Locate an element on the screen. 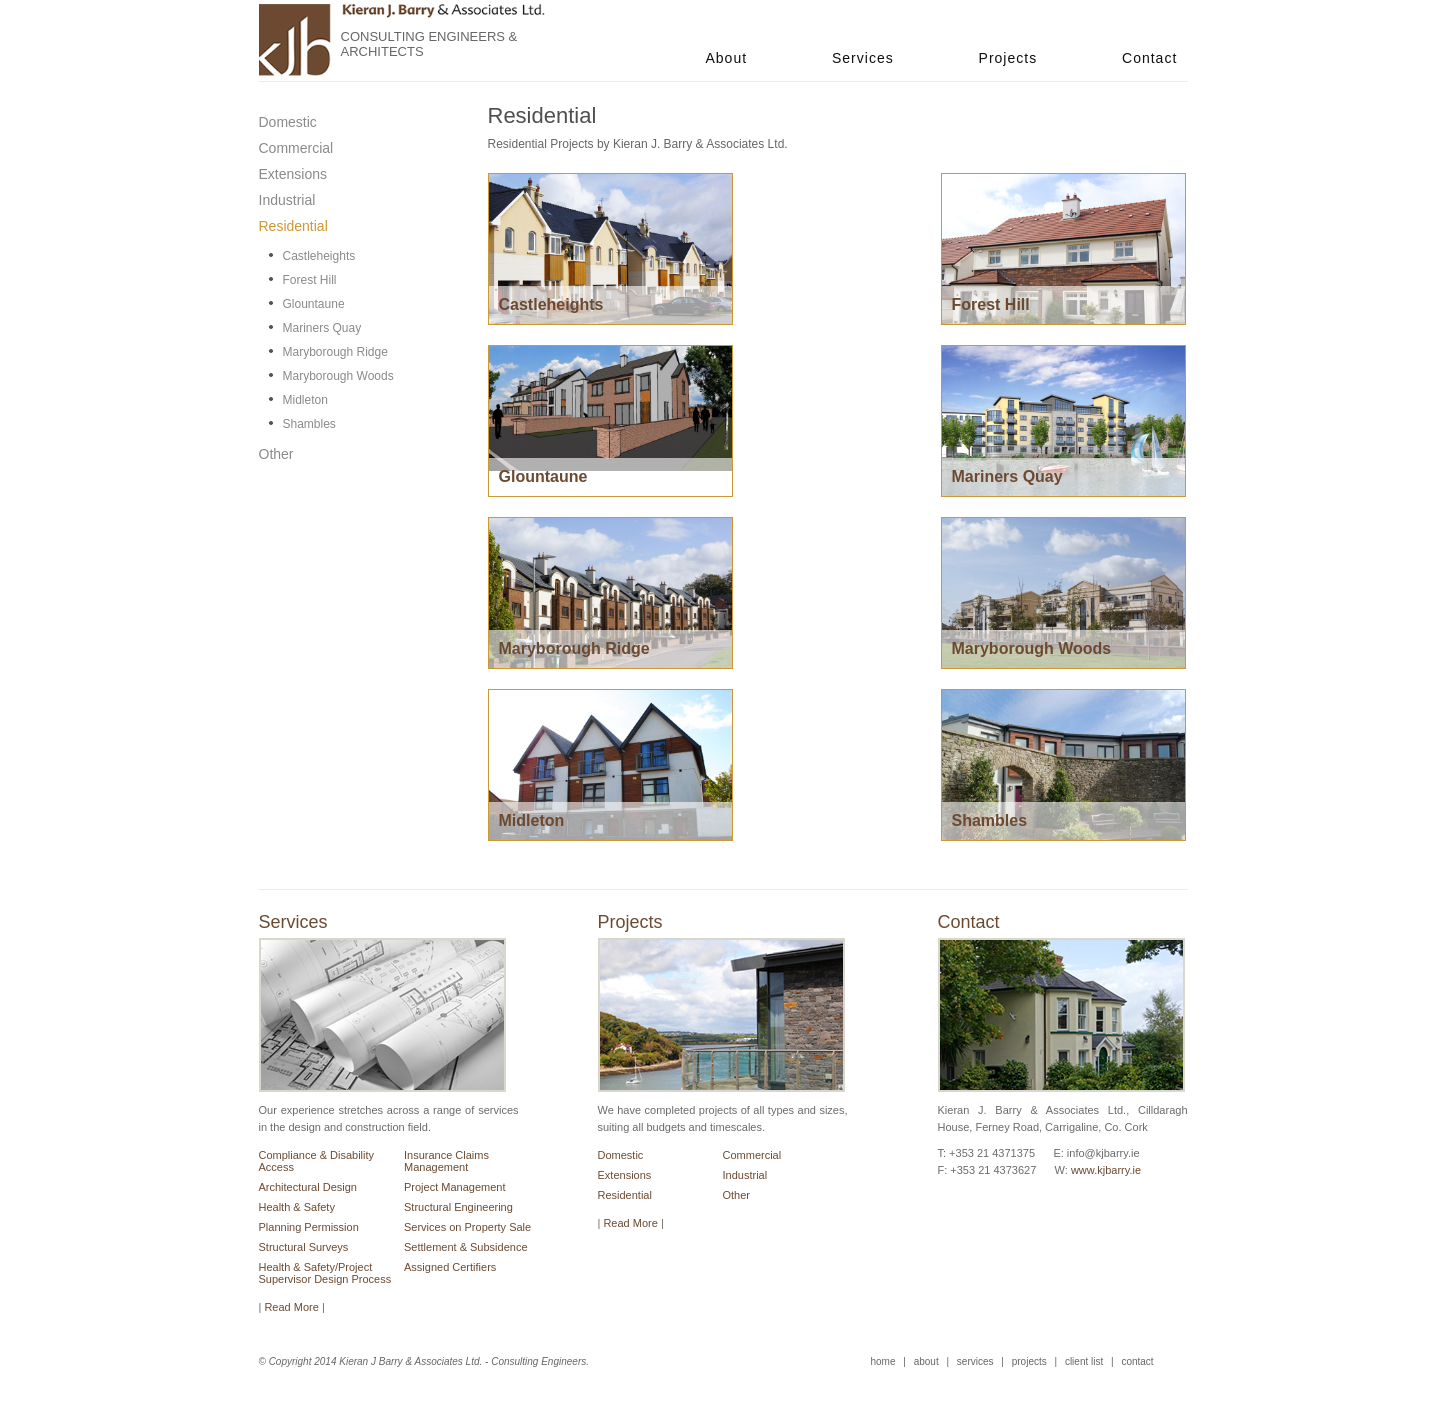 Image resolution: width=1446 pixels, height=1426 pixels. contact is located at coordinates (1137, 1361).